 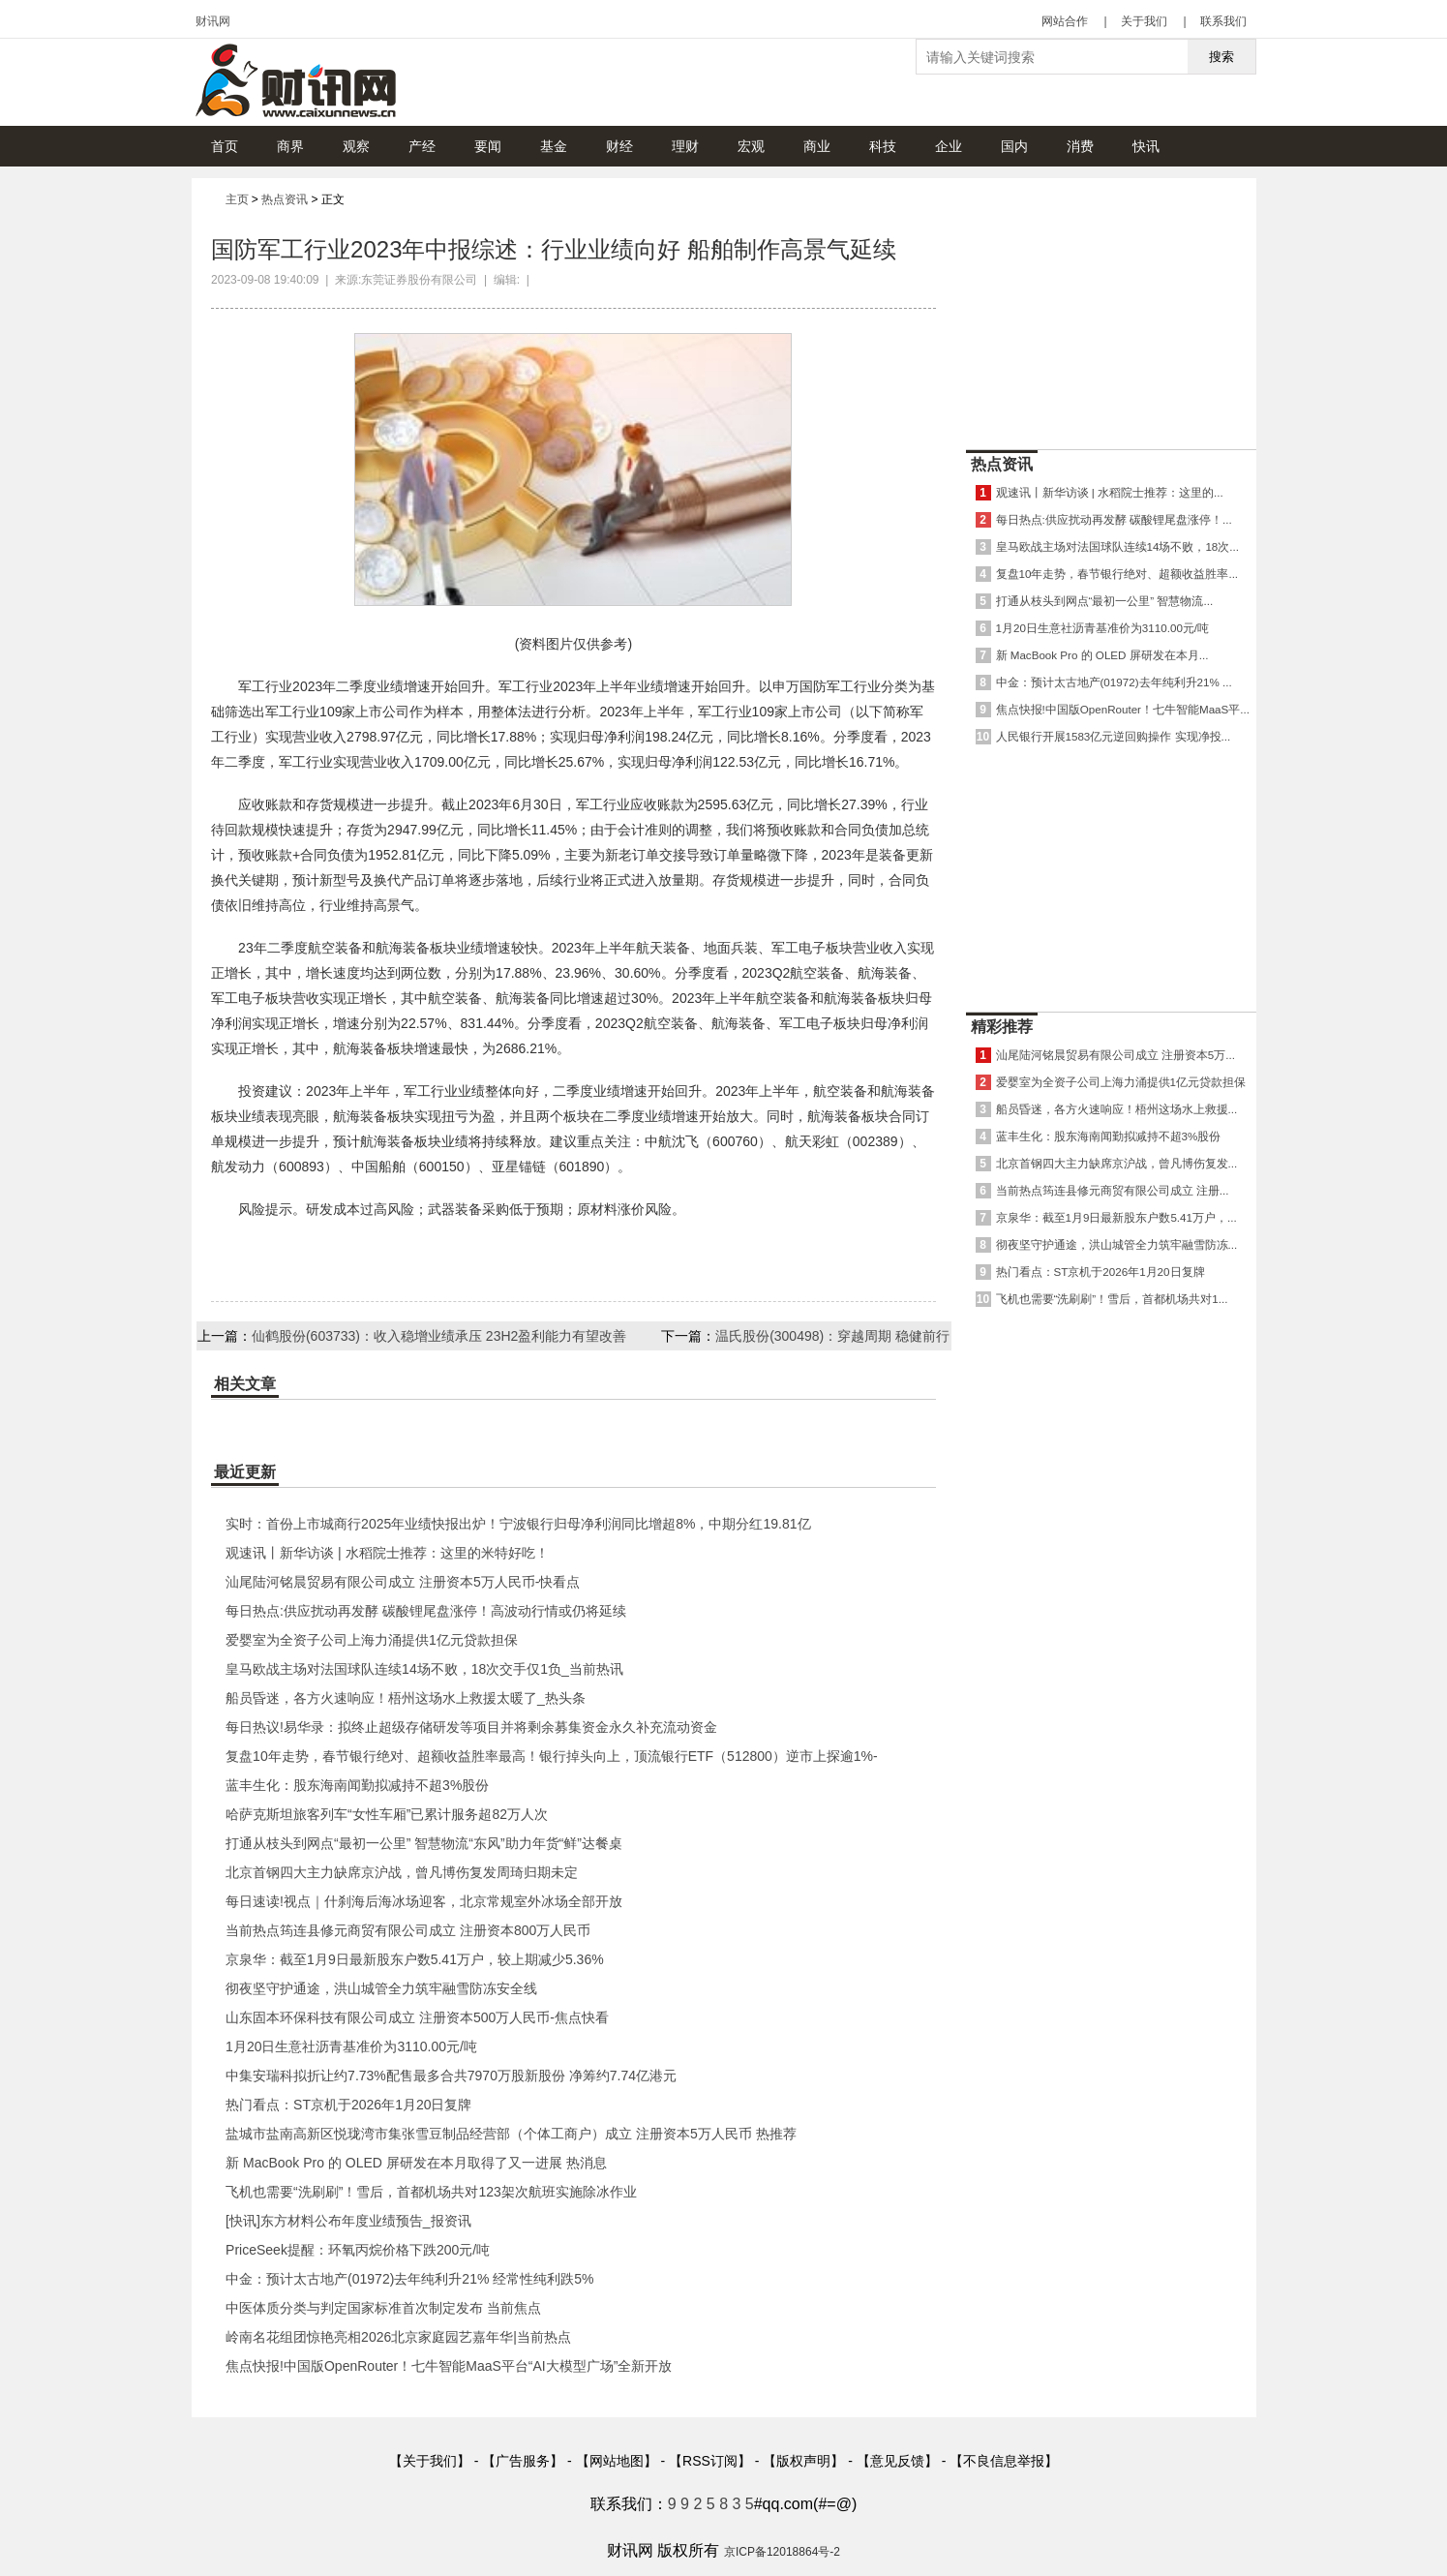 What do you see at coordinates (685, 146) in the screenshot?
I see `理财` at bounding box center [685, 146].